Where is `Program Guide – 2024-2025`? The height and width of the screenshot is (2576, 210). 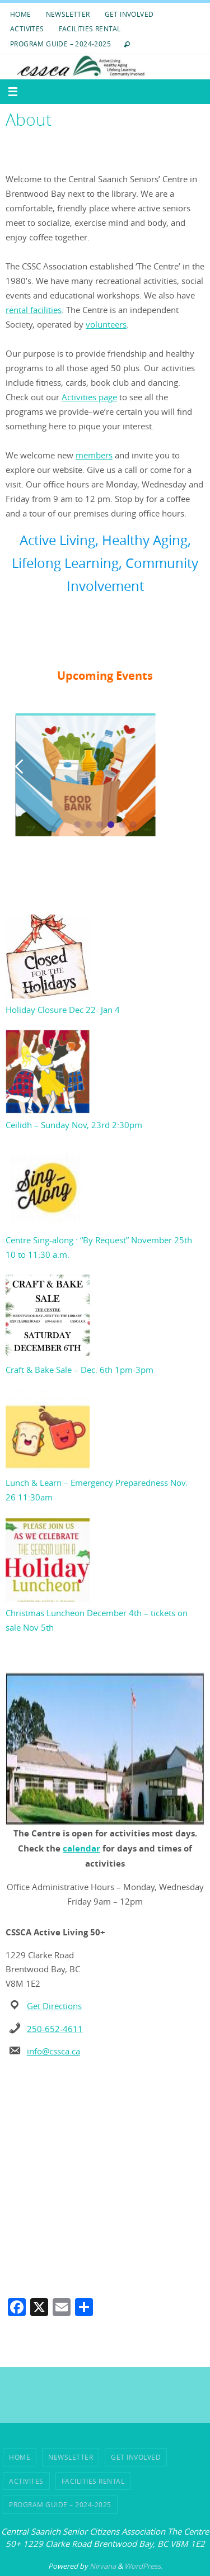
Program Guide – 2024-2025 is located at coordinates (60, 43).